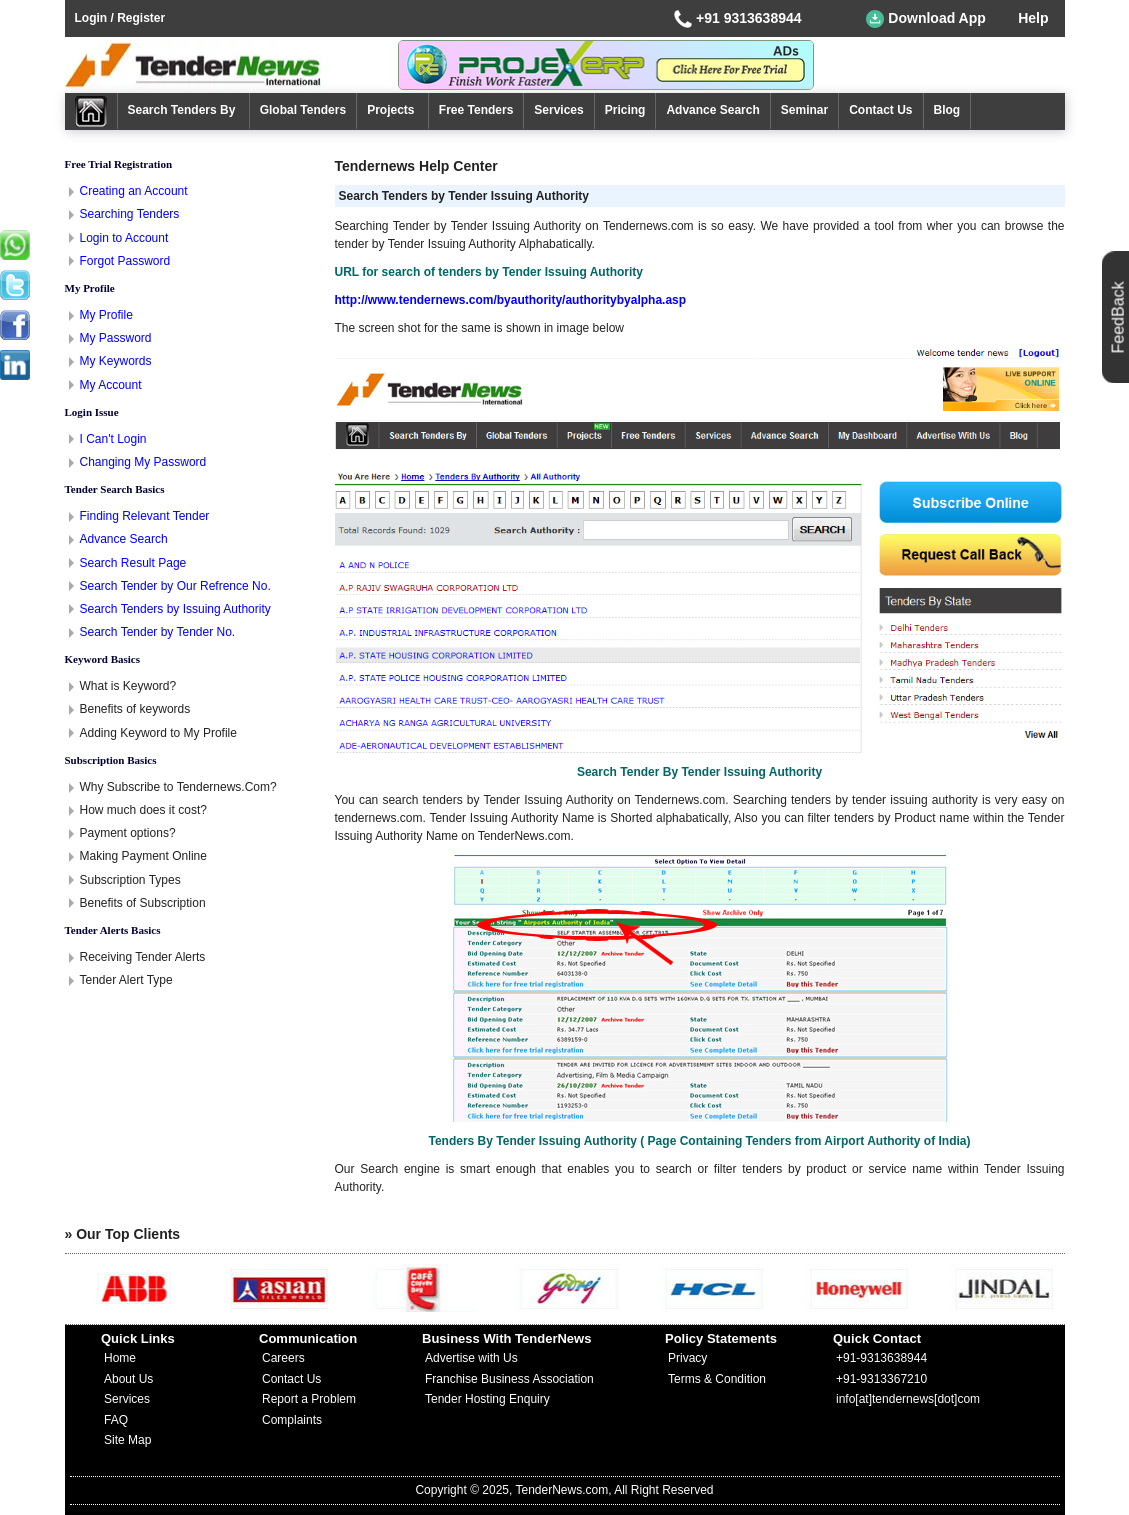 This screenshot has width=1129, height=1515. What do you see at coordinates (127, 1440) in the screenshot?
I see `Site Map` at bounding box center [127, 1440].